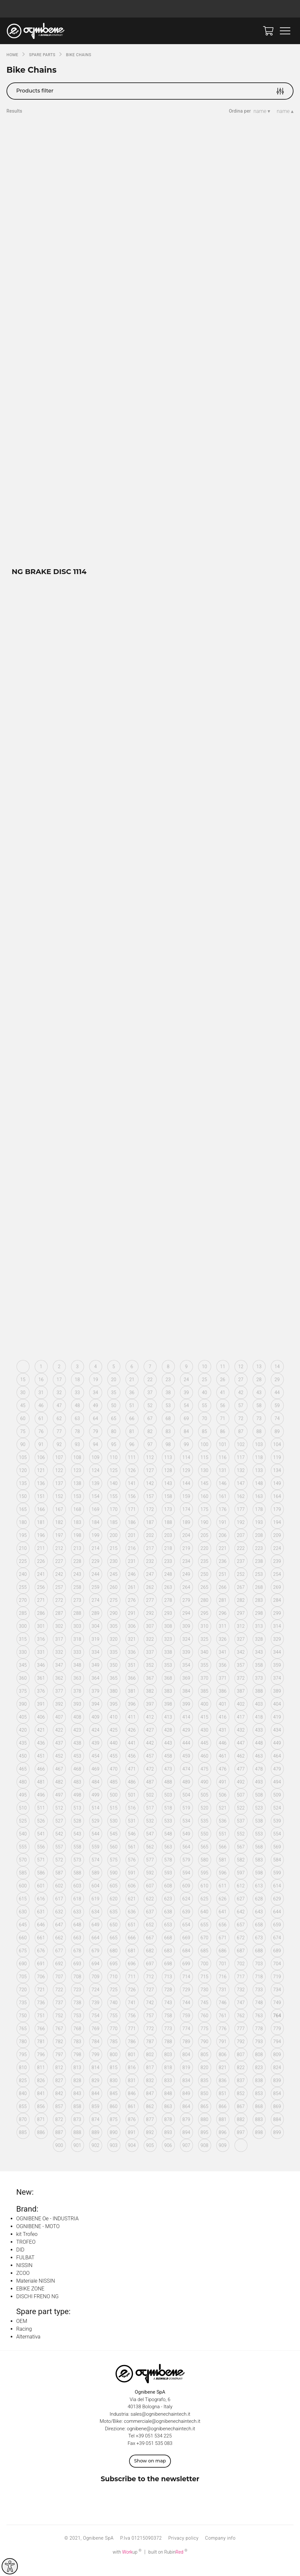  What do you see at coordinates (113, 1844) in the screenshot?
I see `545` at bounding box center [113, 1844].